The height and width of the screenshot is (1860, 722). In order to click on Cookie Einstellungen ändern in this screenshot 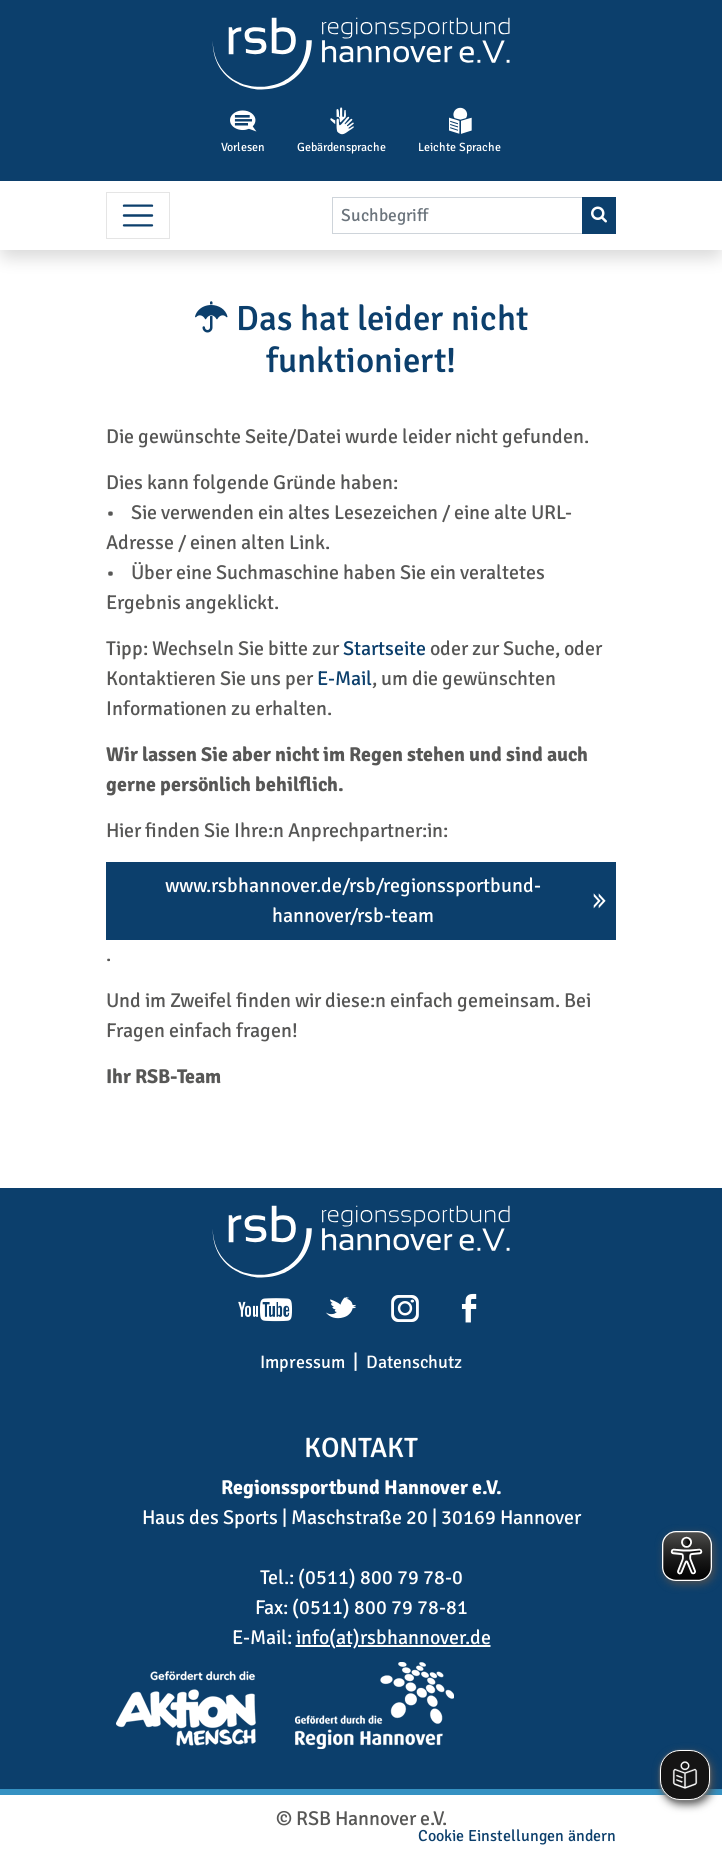, I will do `click(517, 1836)`.